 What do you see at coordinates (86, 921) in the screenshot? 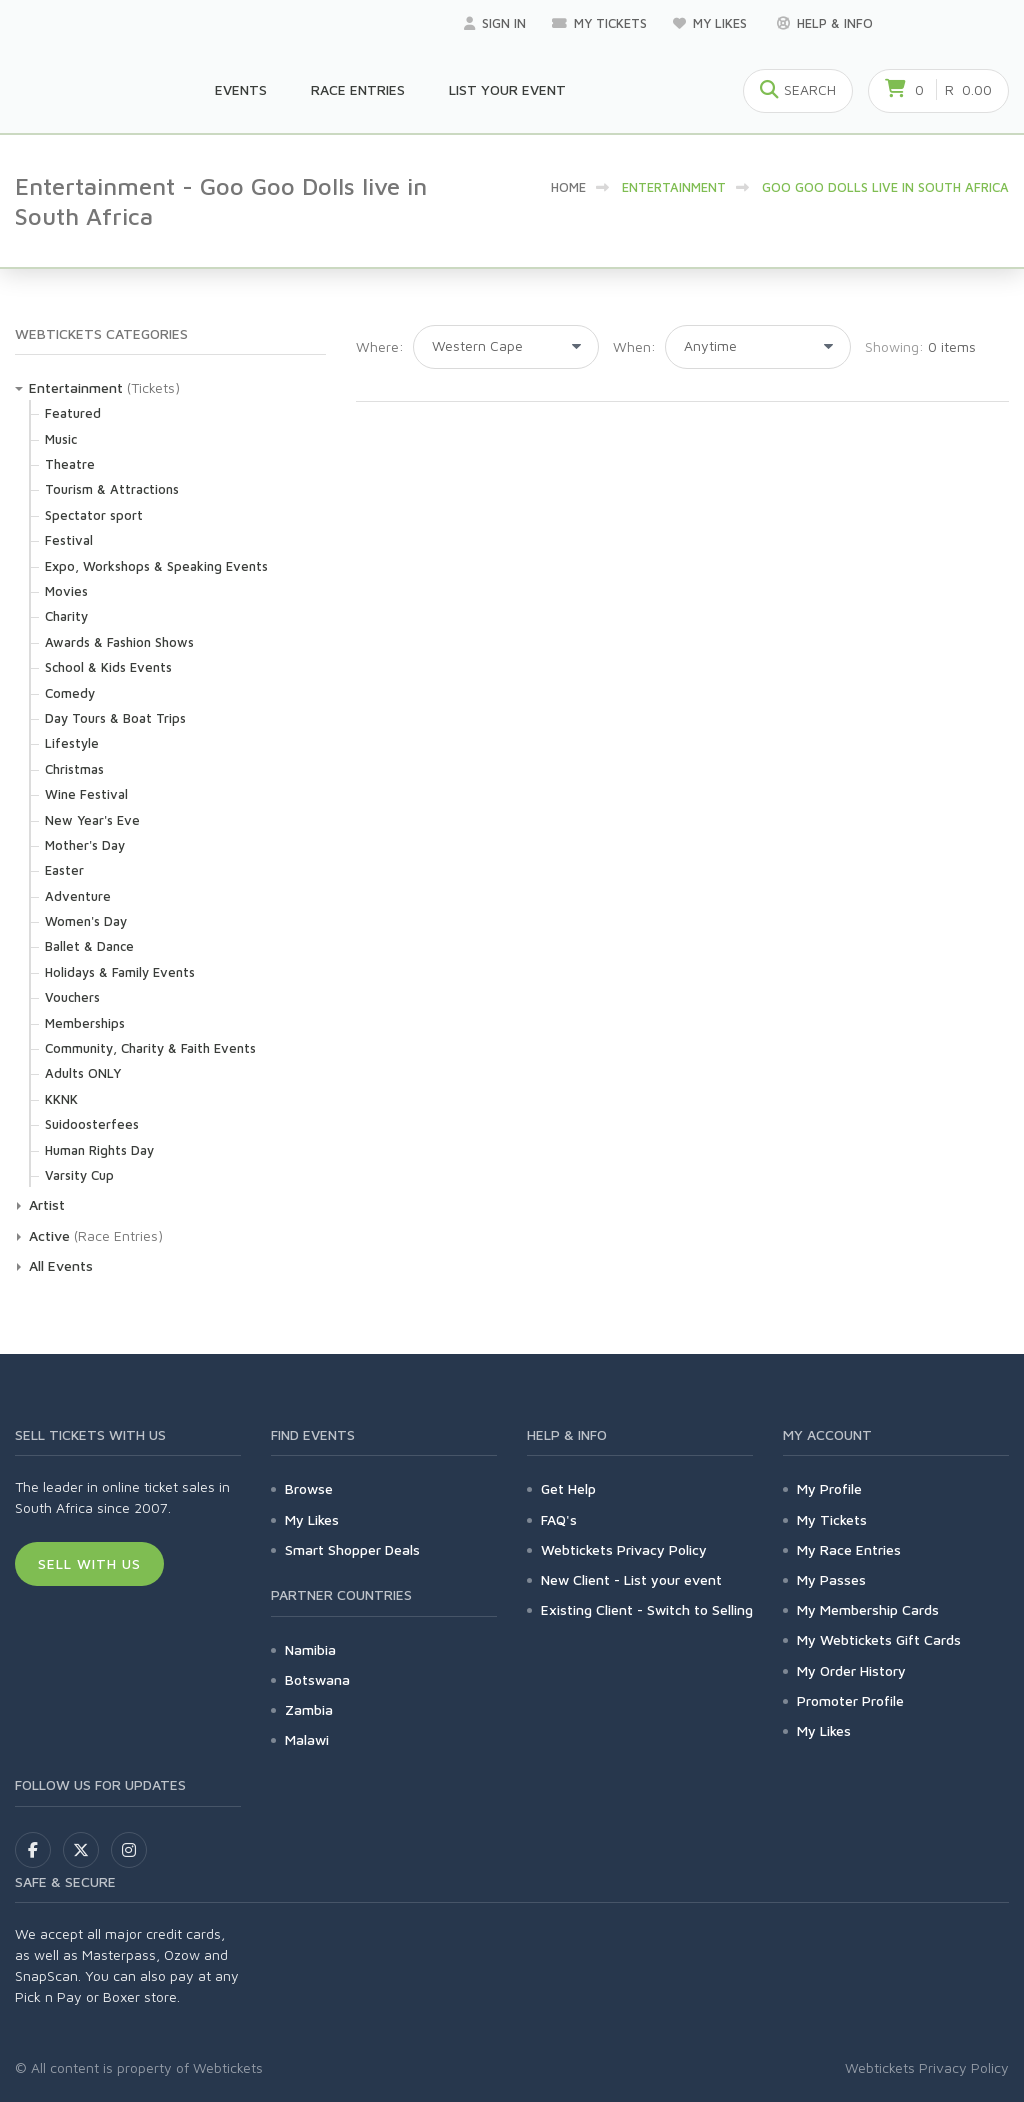
I see `Women's Day` at bounding box center [86, 921].